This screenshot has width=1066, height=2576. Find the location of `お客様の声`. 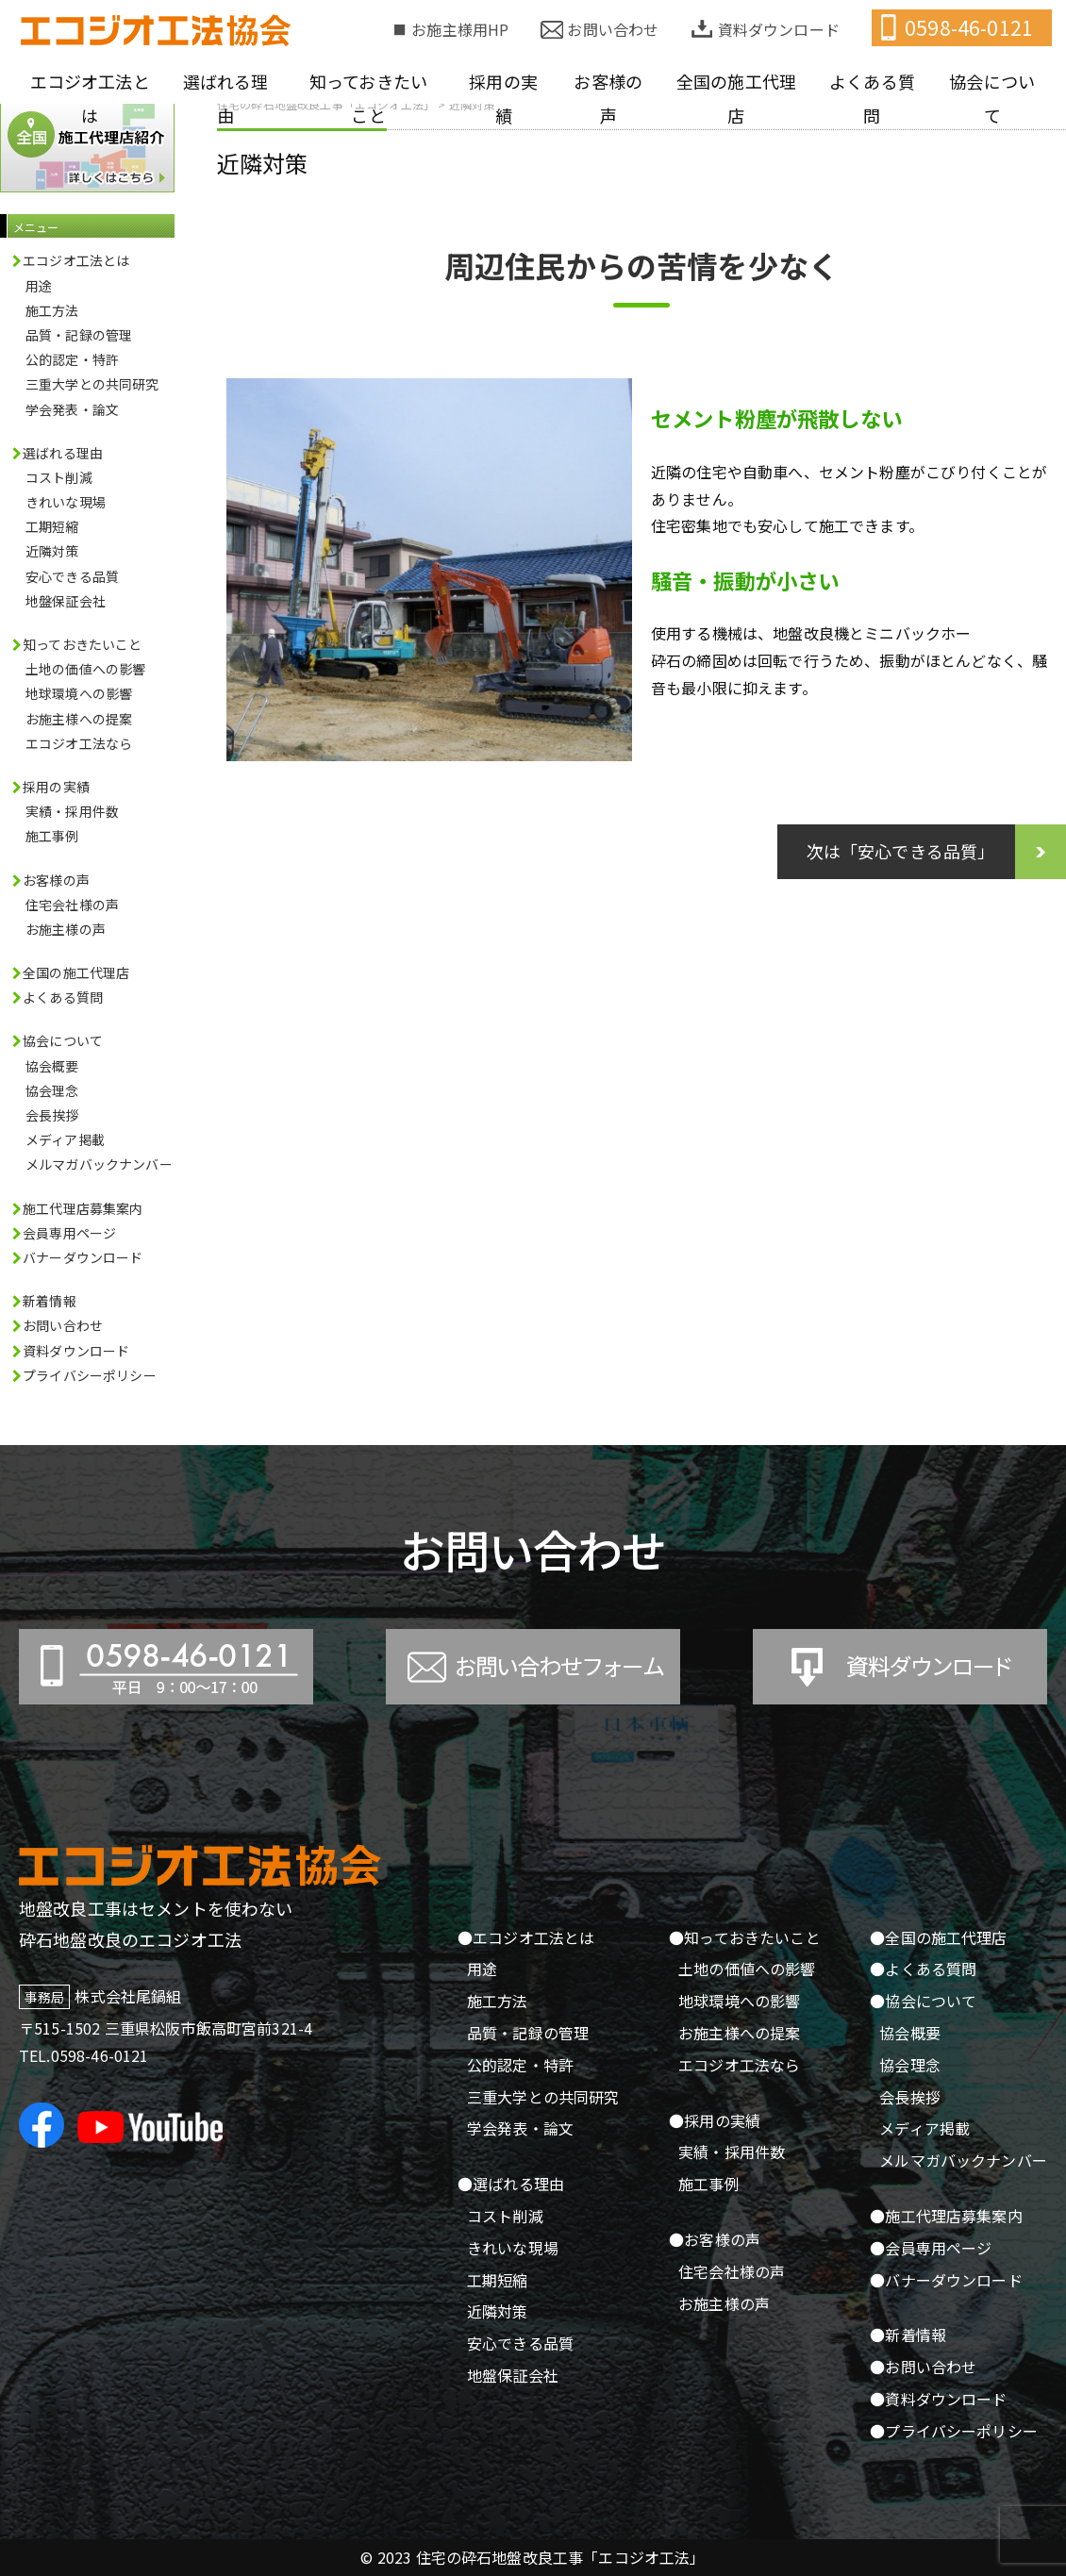

お客様の声 is located at coordinates (608, 98).